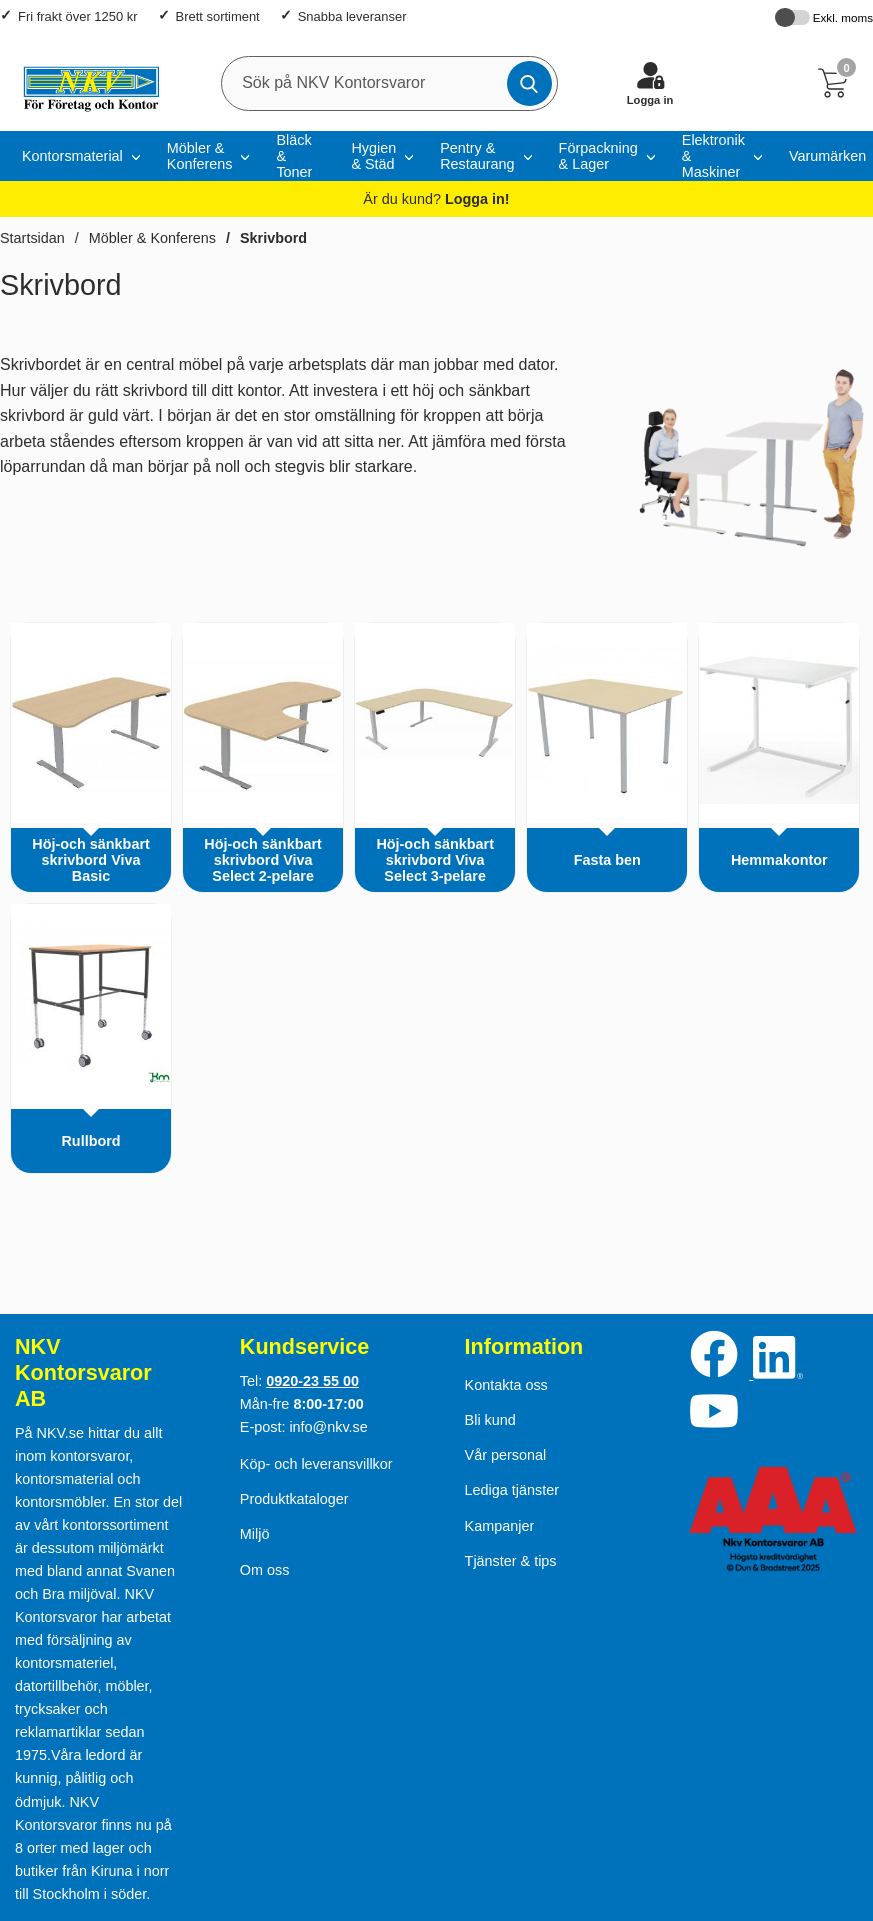  Describe the element at coordinates (316, 1464) in the screenshot. I see `Köp- och leveransvillkor` at that location.